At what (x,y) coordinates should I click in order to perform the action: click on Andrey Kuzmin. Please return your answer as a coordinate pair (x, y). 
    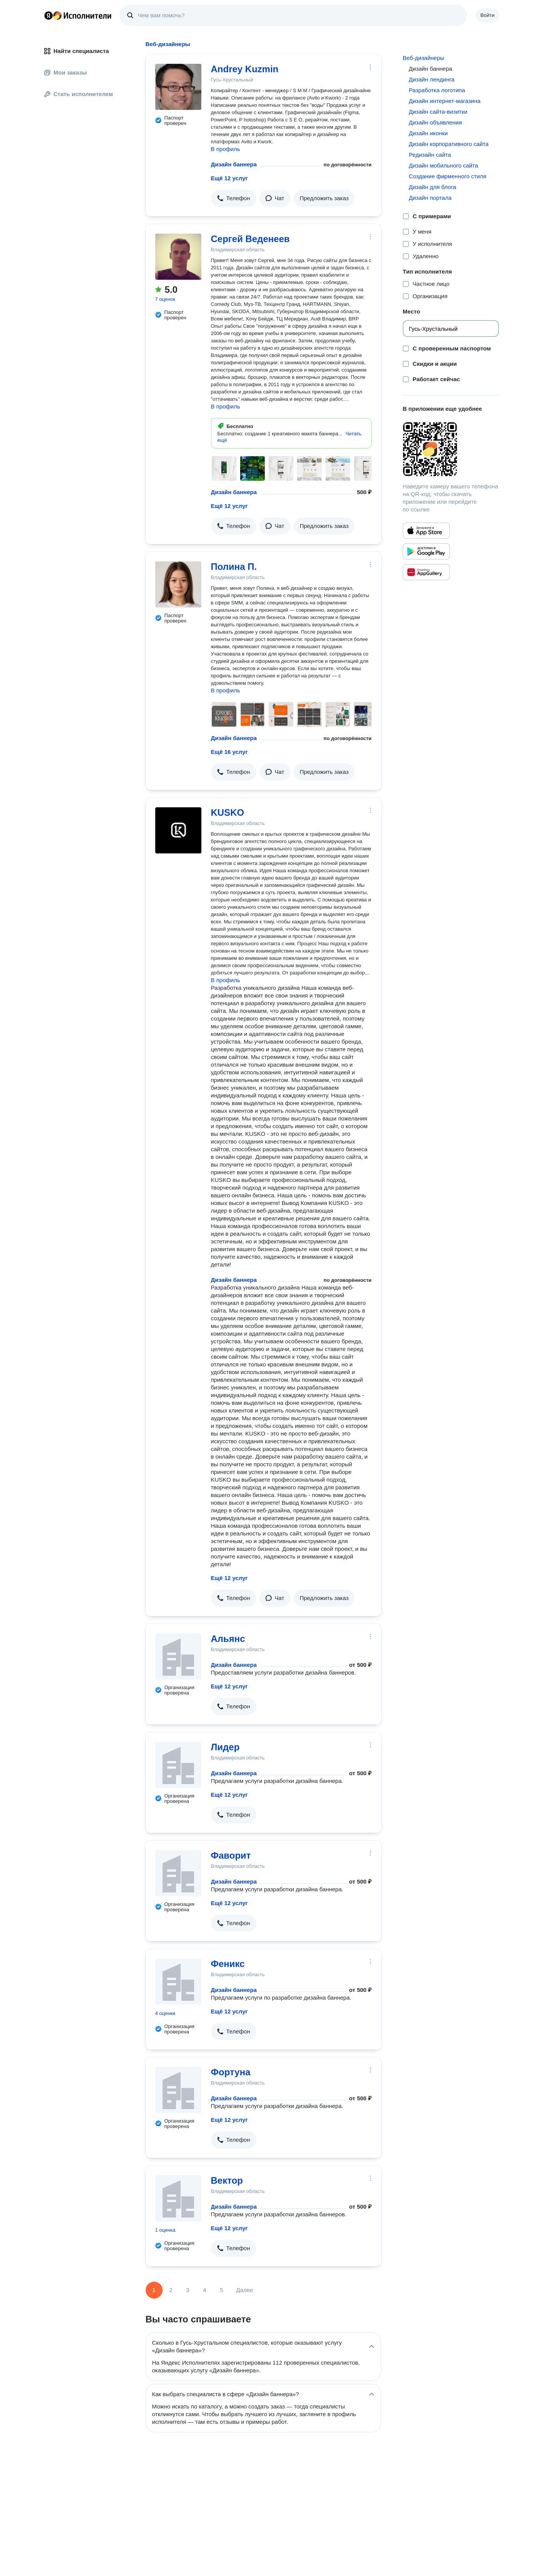
    Looking at the image, I should click on (245, 69).